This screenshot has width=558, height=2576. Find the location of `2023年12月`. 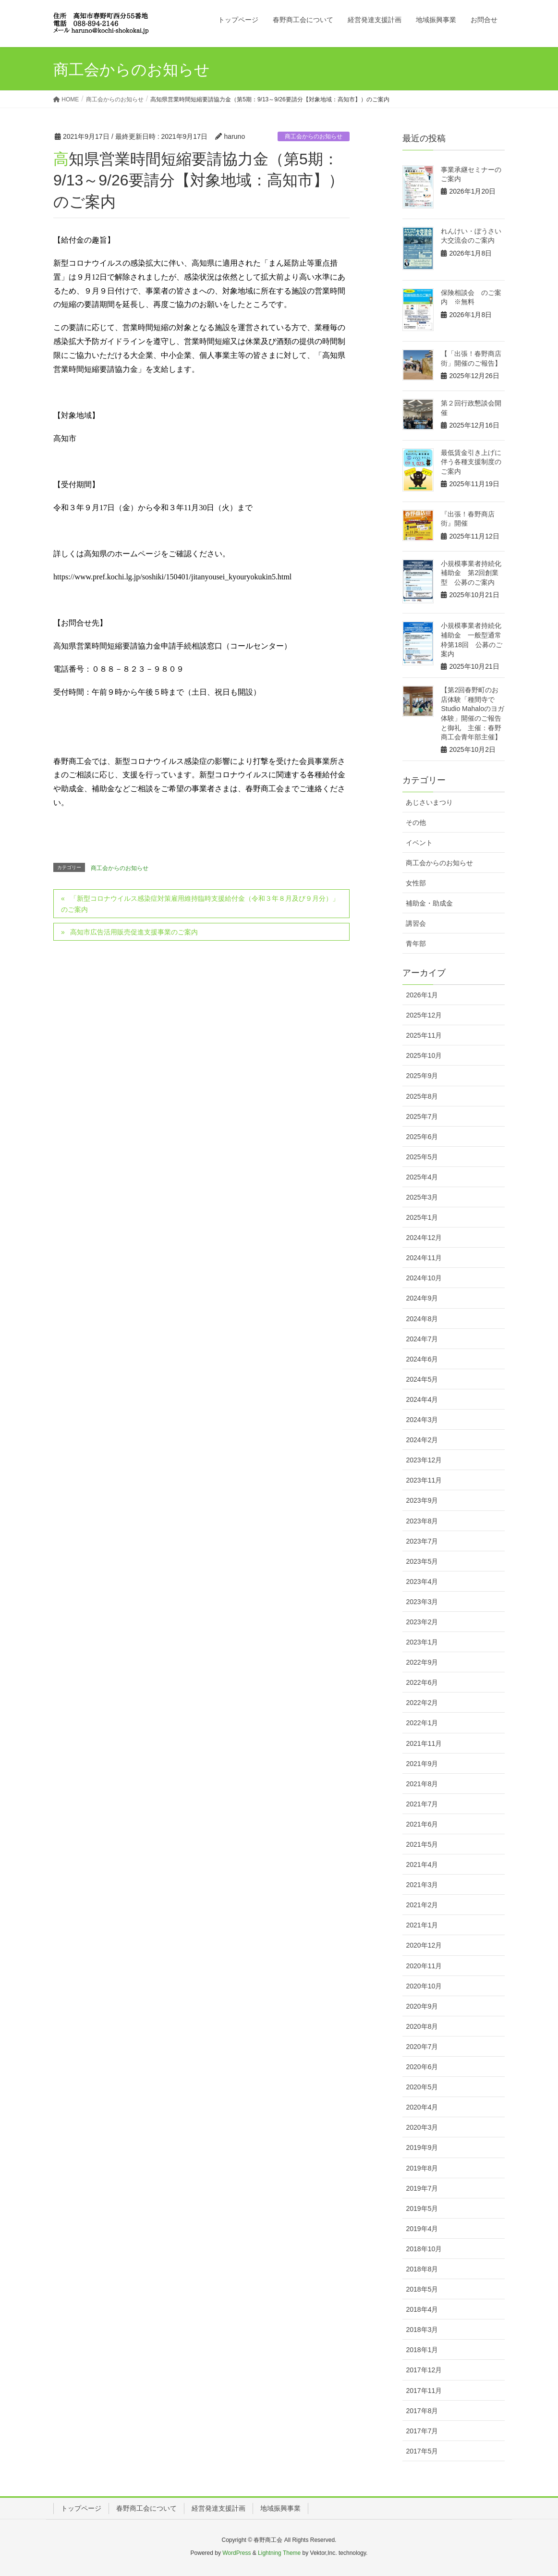

2023年12月 is located at coordinates (424, 1460).